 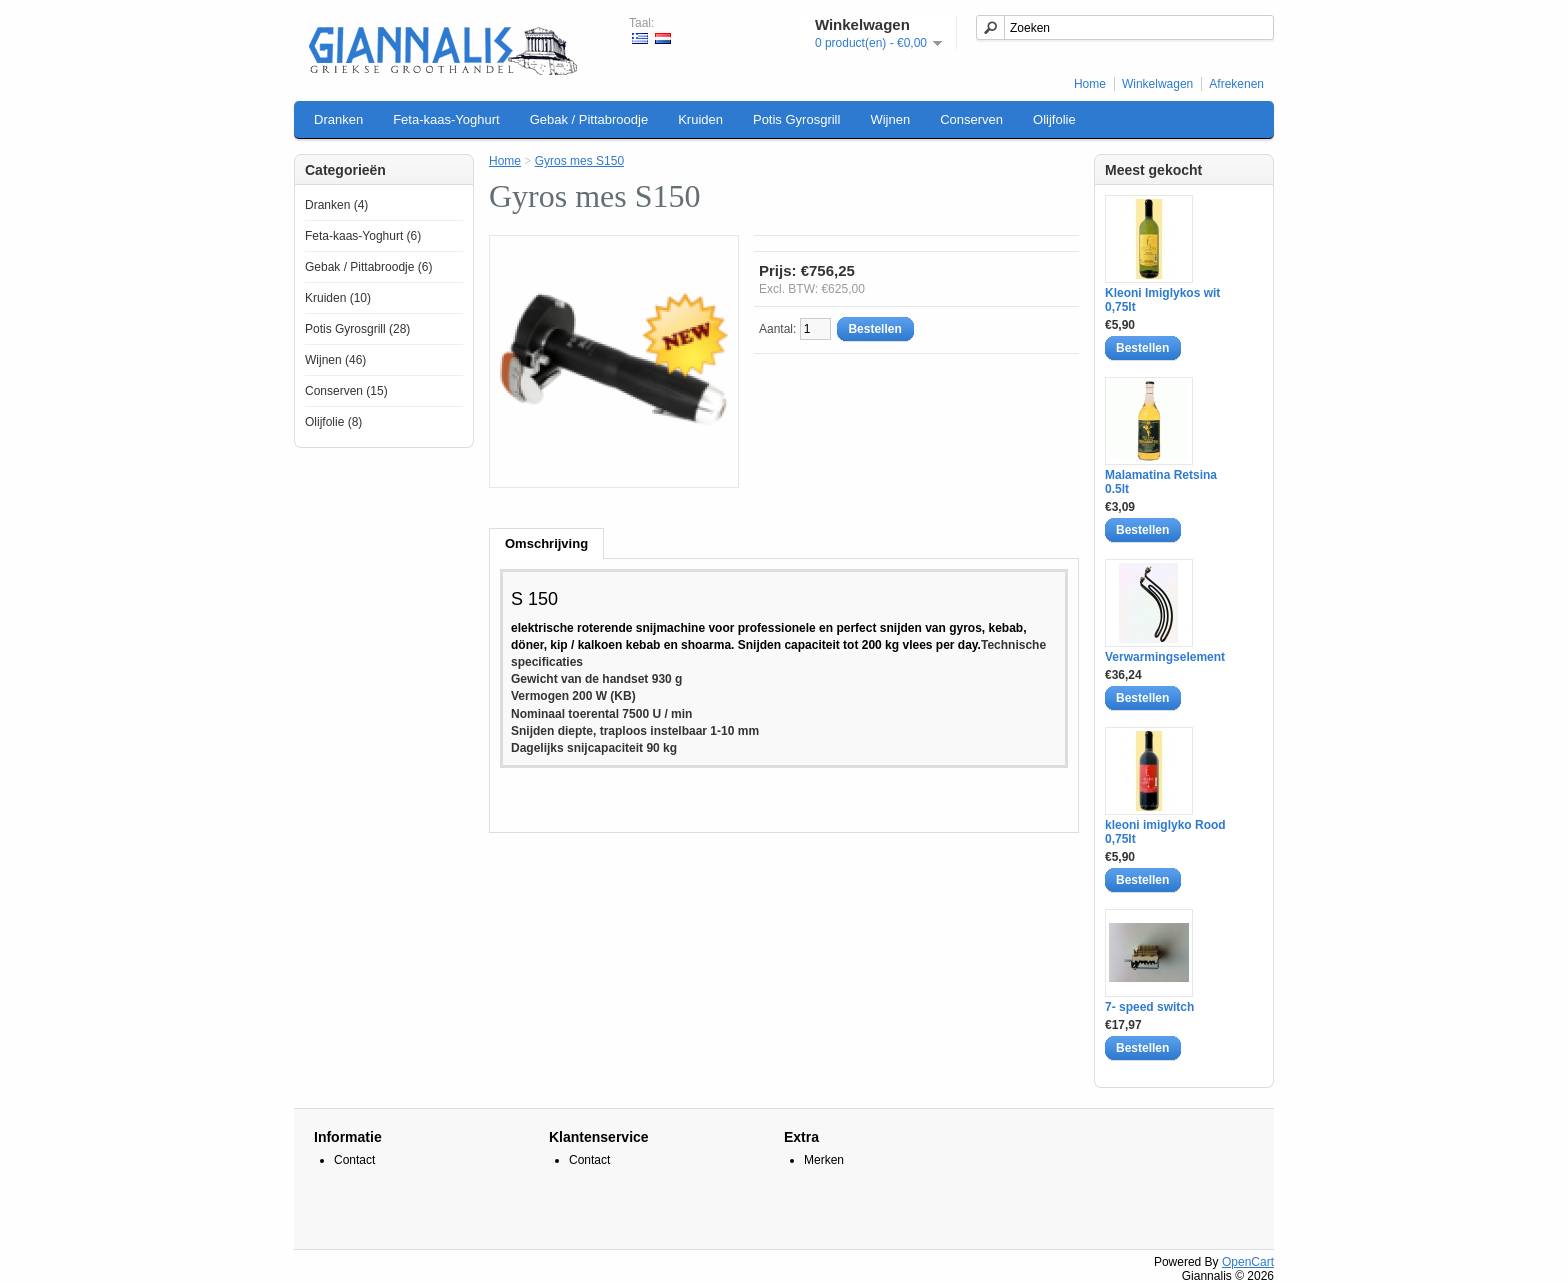 What do you see at coordinates (700, 119) in the screenshot?
I see `Kruiden` at bounding box center [700, 119].